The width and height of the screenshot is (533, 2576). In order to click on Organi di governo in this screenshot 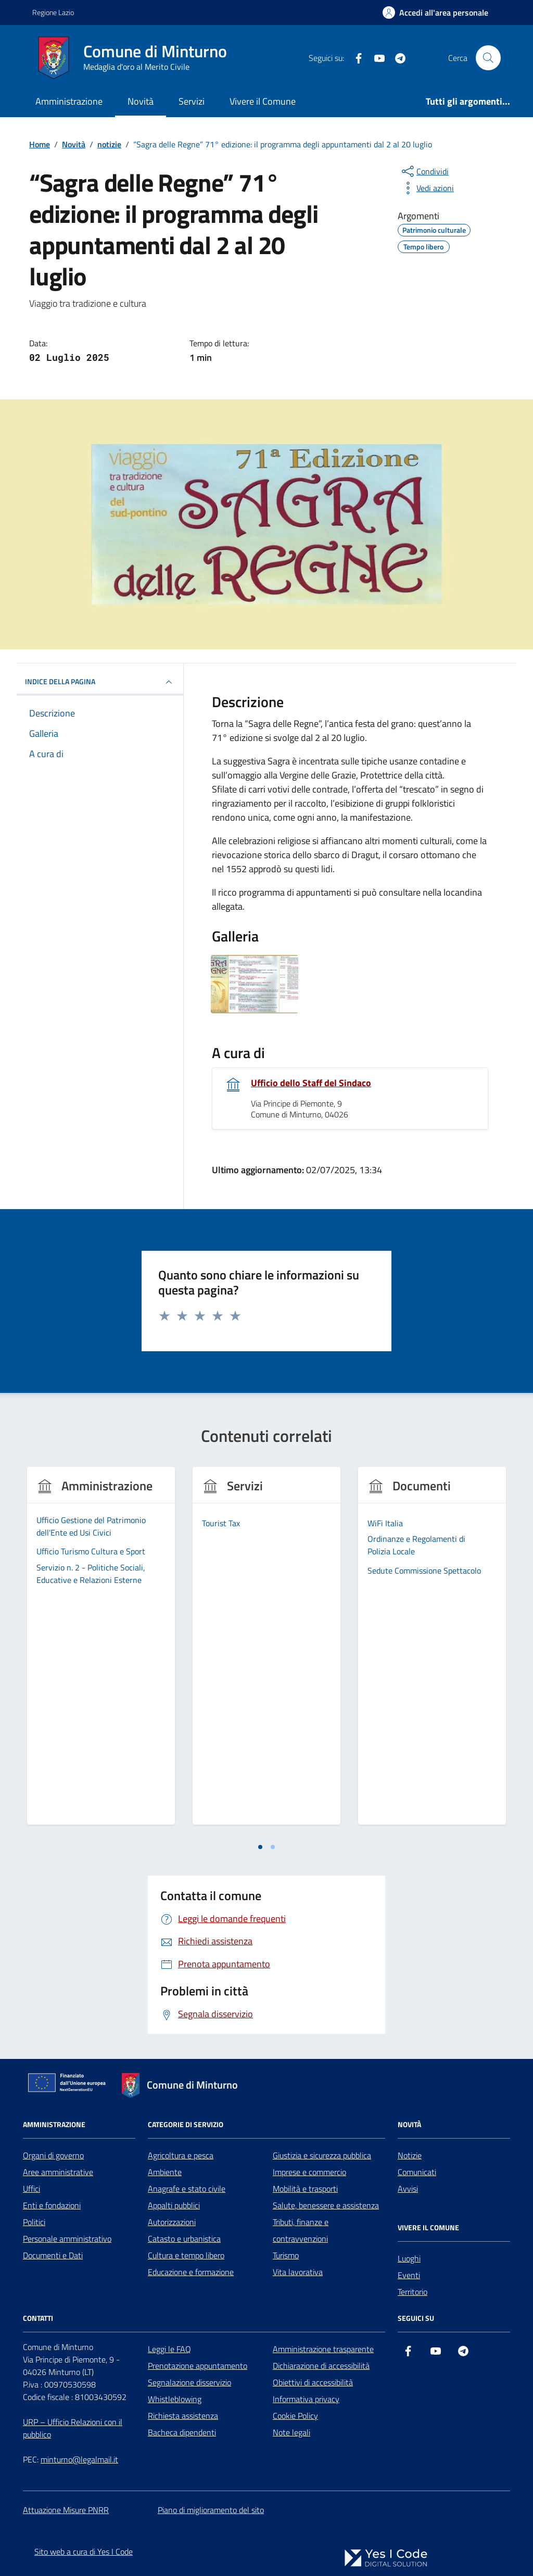, I will do `click(53, 2155)`.